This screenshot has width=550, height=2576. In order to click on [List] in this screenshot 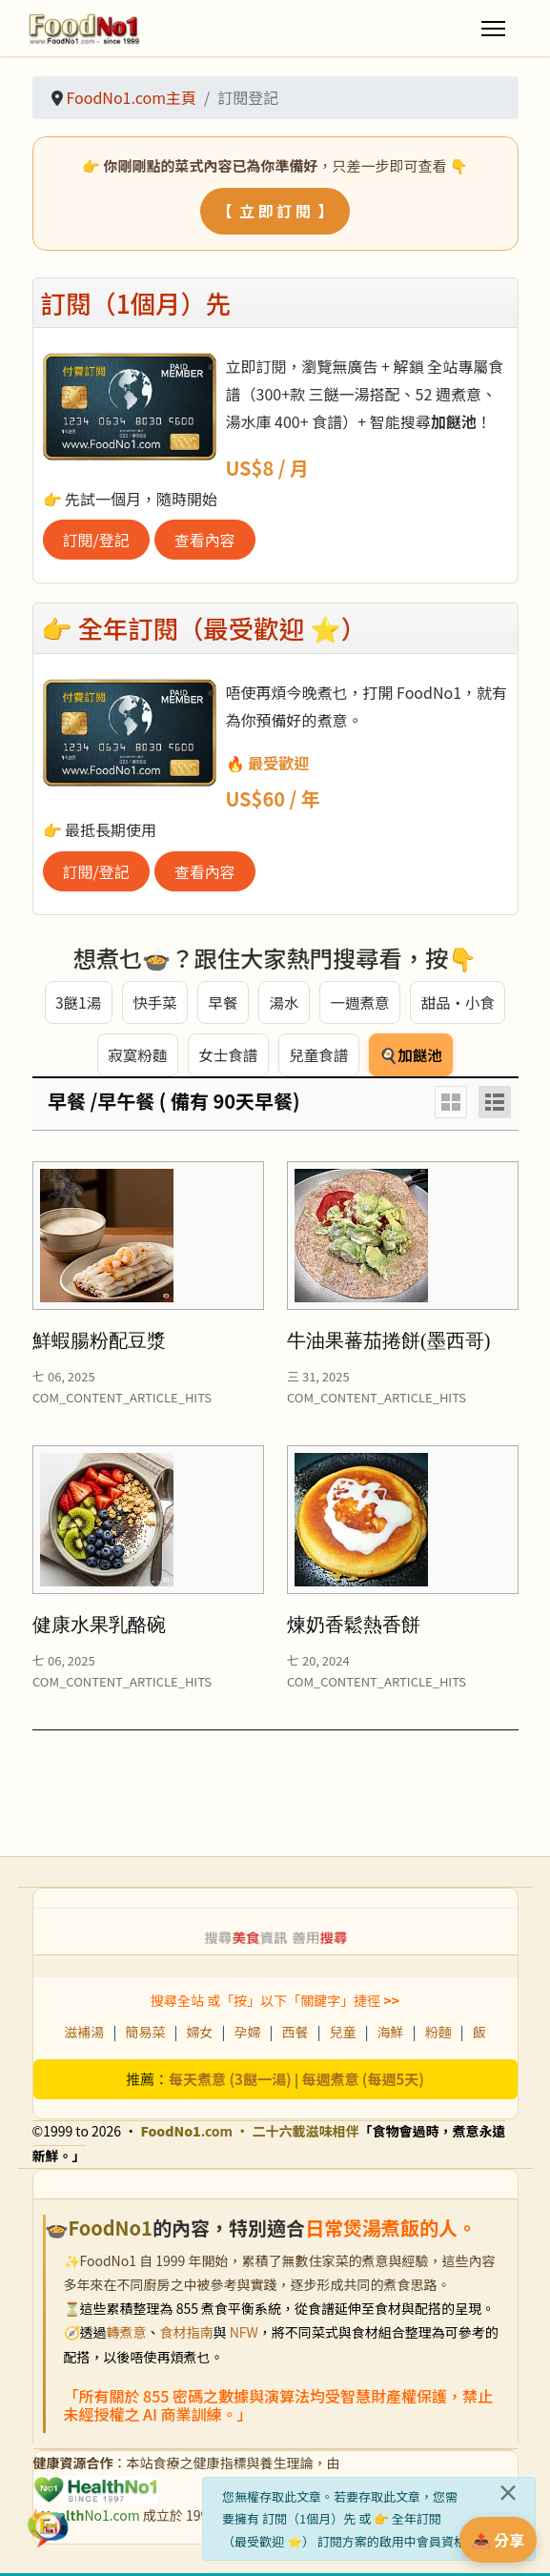, I will do `click(495, 1106)`.